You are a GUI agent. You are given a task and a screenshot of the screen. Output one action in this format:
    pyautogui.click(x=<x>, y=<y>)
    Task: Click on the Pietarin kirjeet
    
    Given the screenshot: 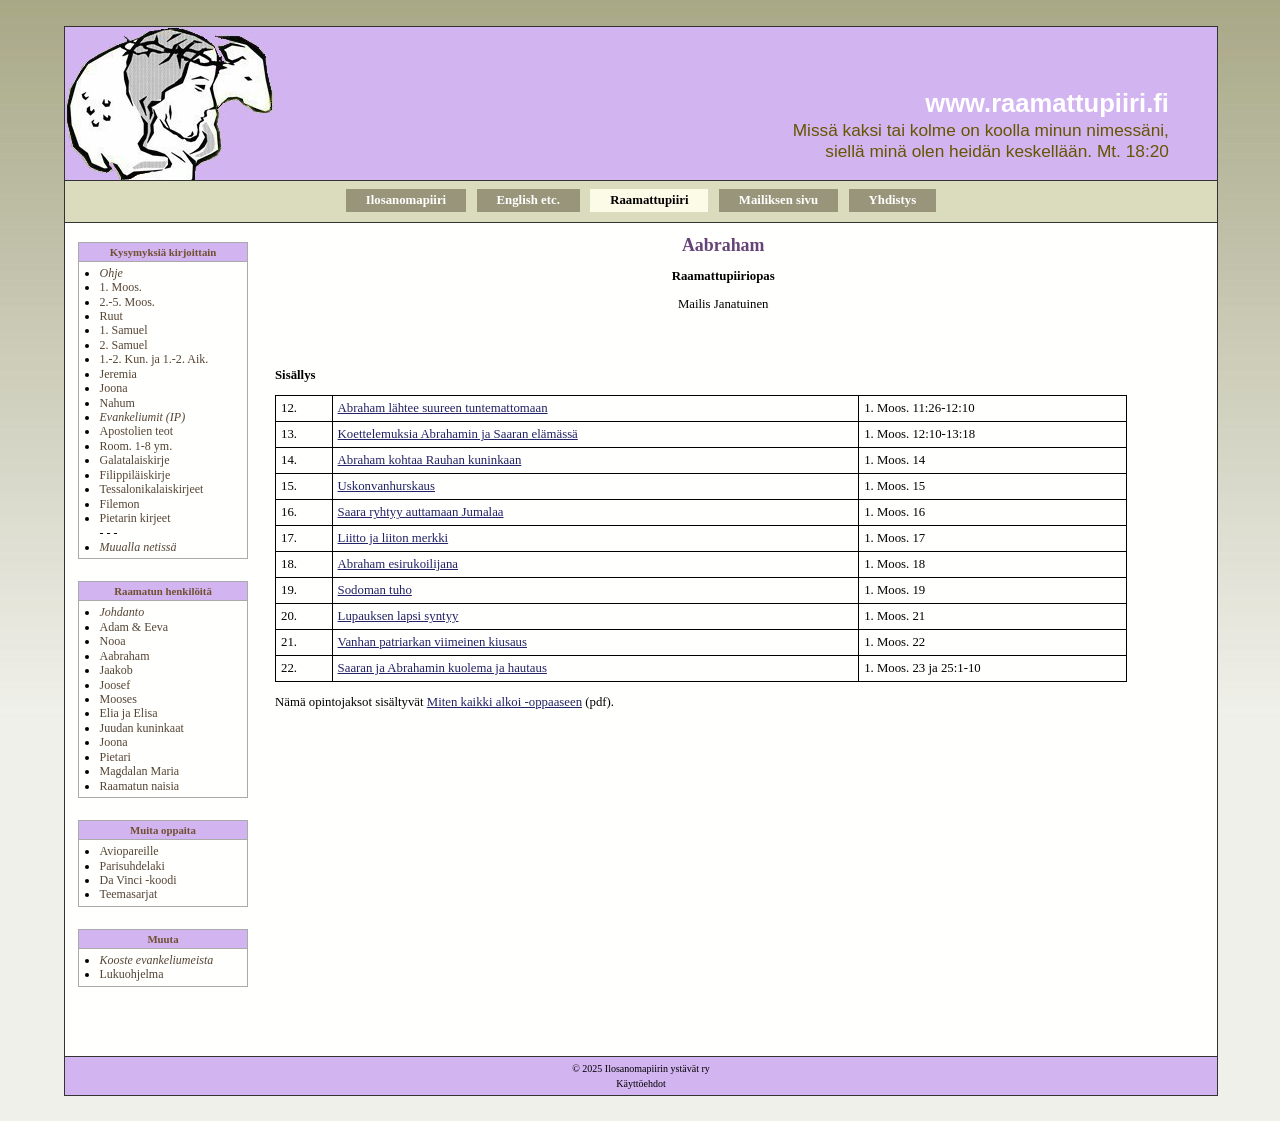 What is the action you would take?
    pyautogui.click(x=134, y=518)
    